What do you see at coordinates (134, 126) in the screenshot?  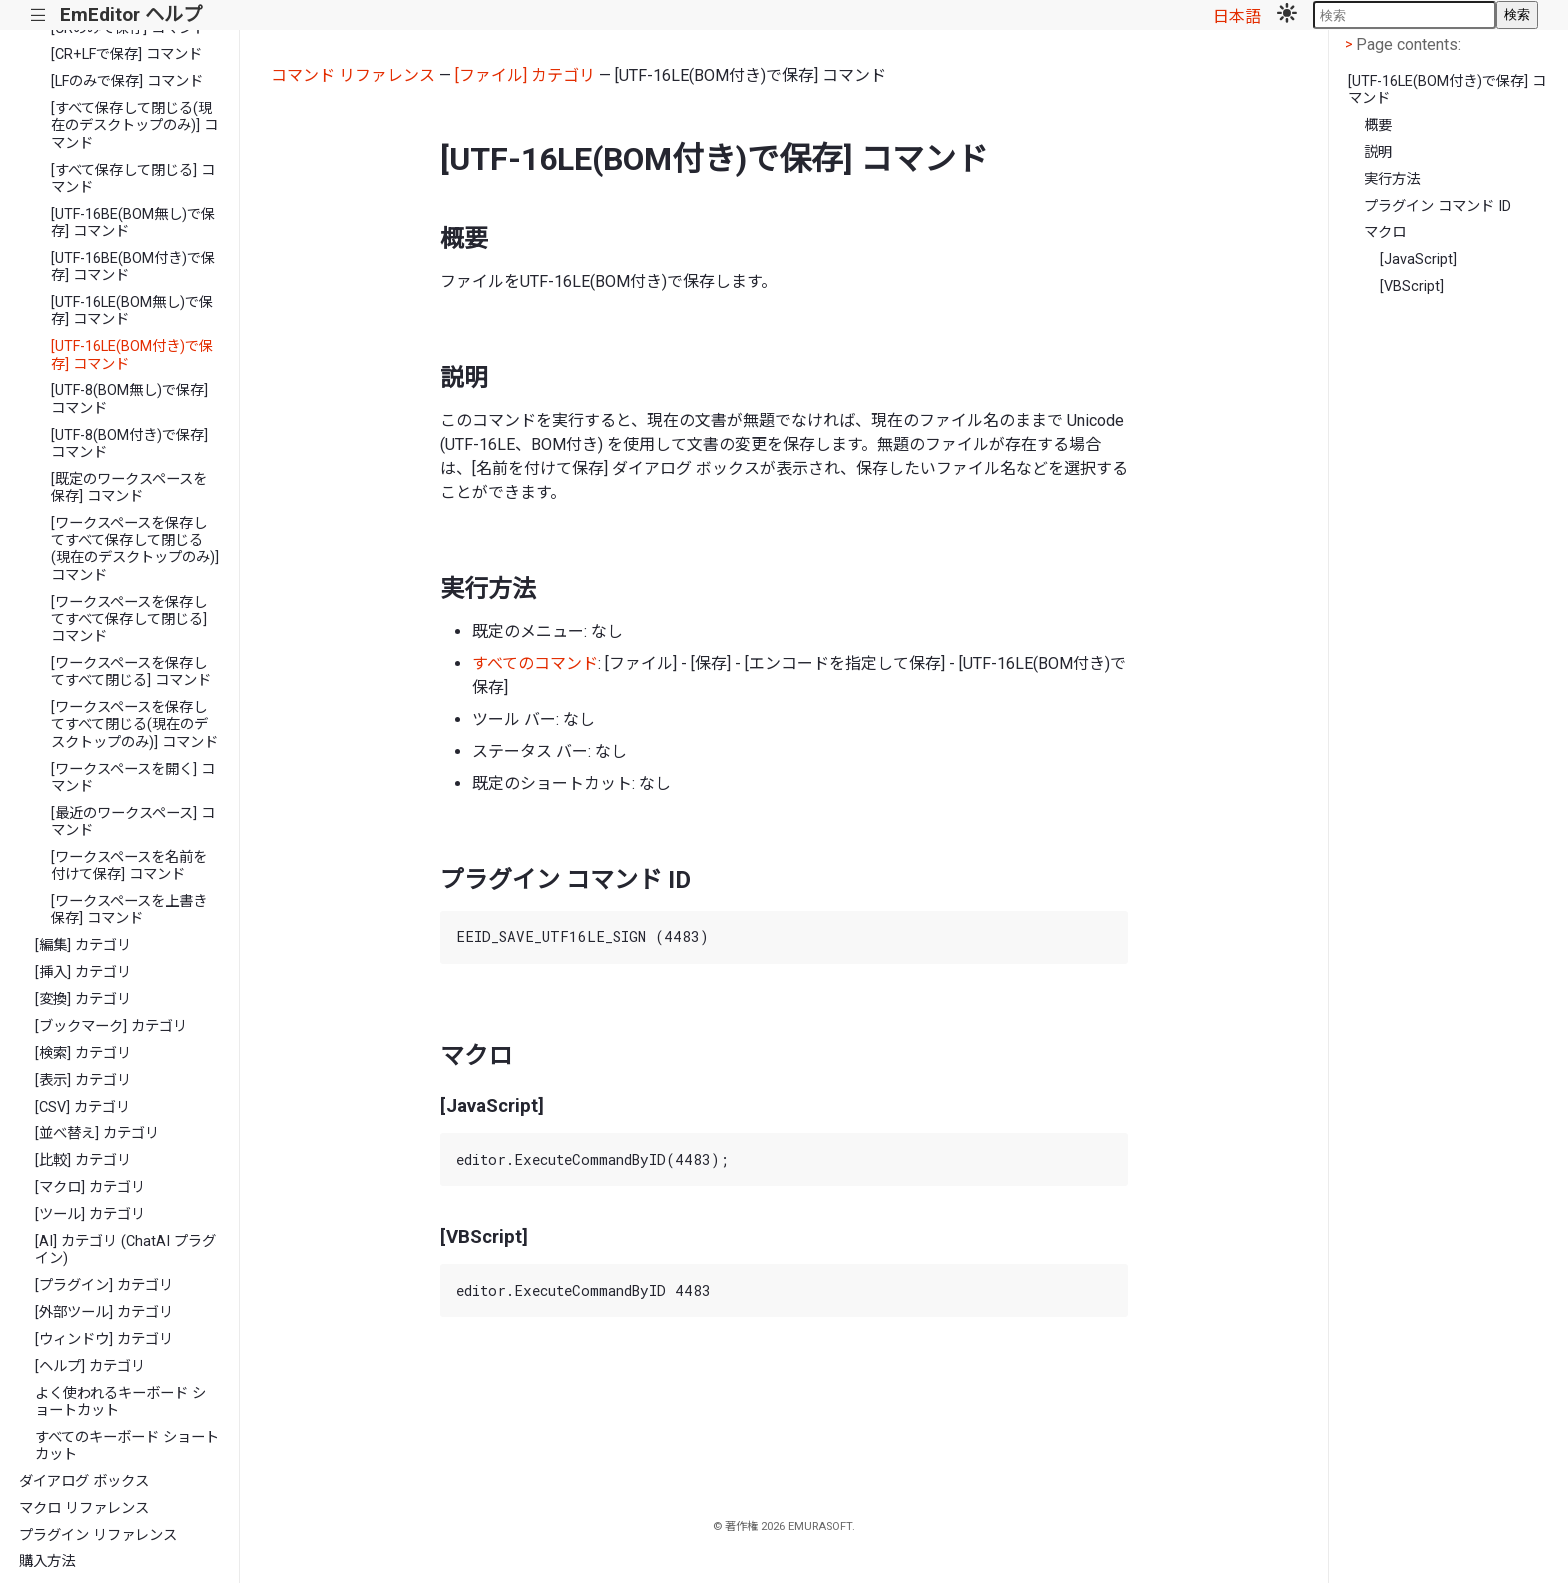 I see `[すべて保存して閉じる(現在のデスクトップのみ)] コマンド` at bounding box center [134, 126].